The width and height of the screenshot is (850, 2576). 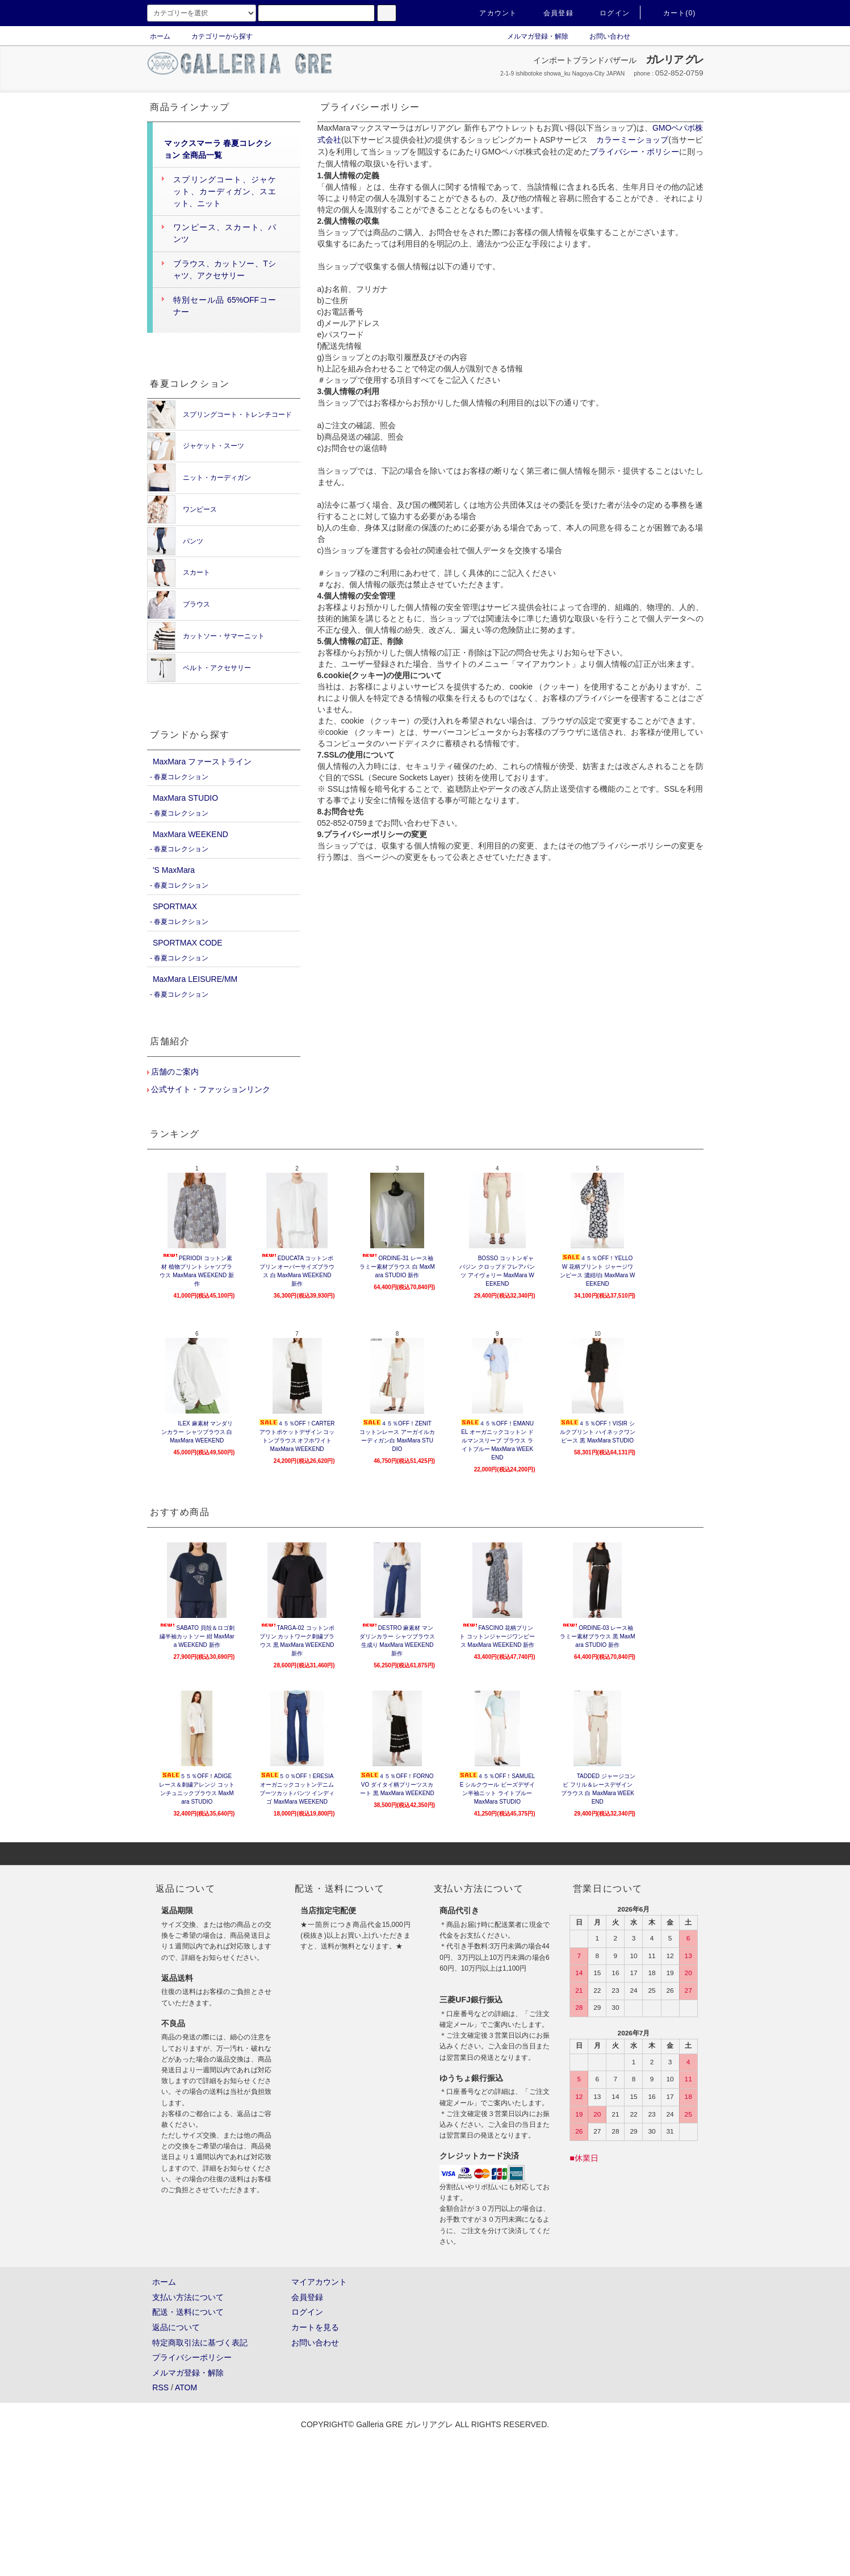 What do you see at coordinates (215, 36) in the screenshot?
I see `カテゴリーから探す` at bounding box center [215, 36].